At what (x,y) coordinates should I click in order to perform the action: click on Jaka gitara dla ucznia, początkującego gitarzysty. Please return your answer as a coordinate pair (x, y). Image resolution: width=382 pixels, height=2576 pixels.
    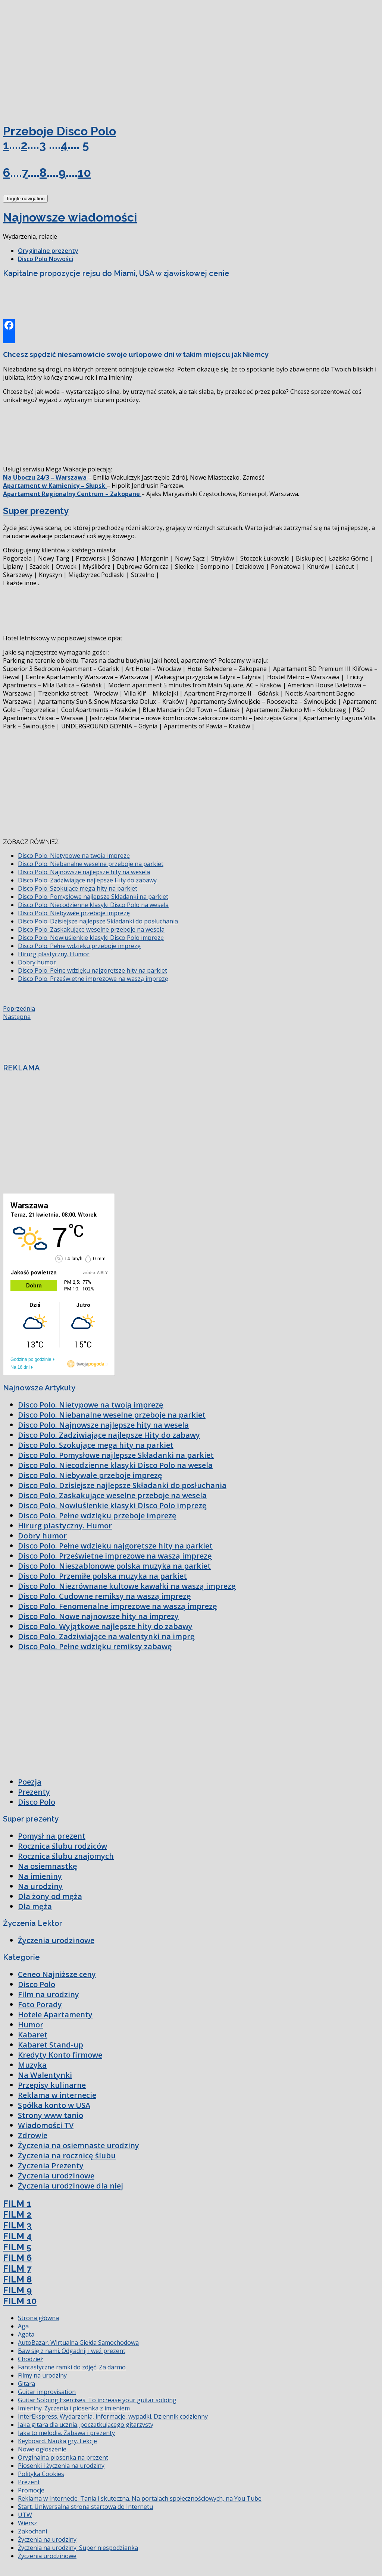
    Looking at the image, I should click on (85, 2424).